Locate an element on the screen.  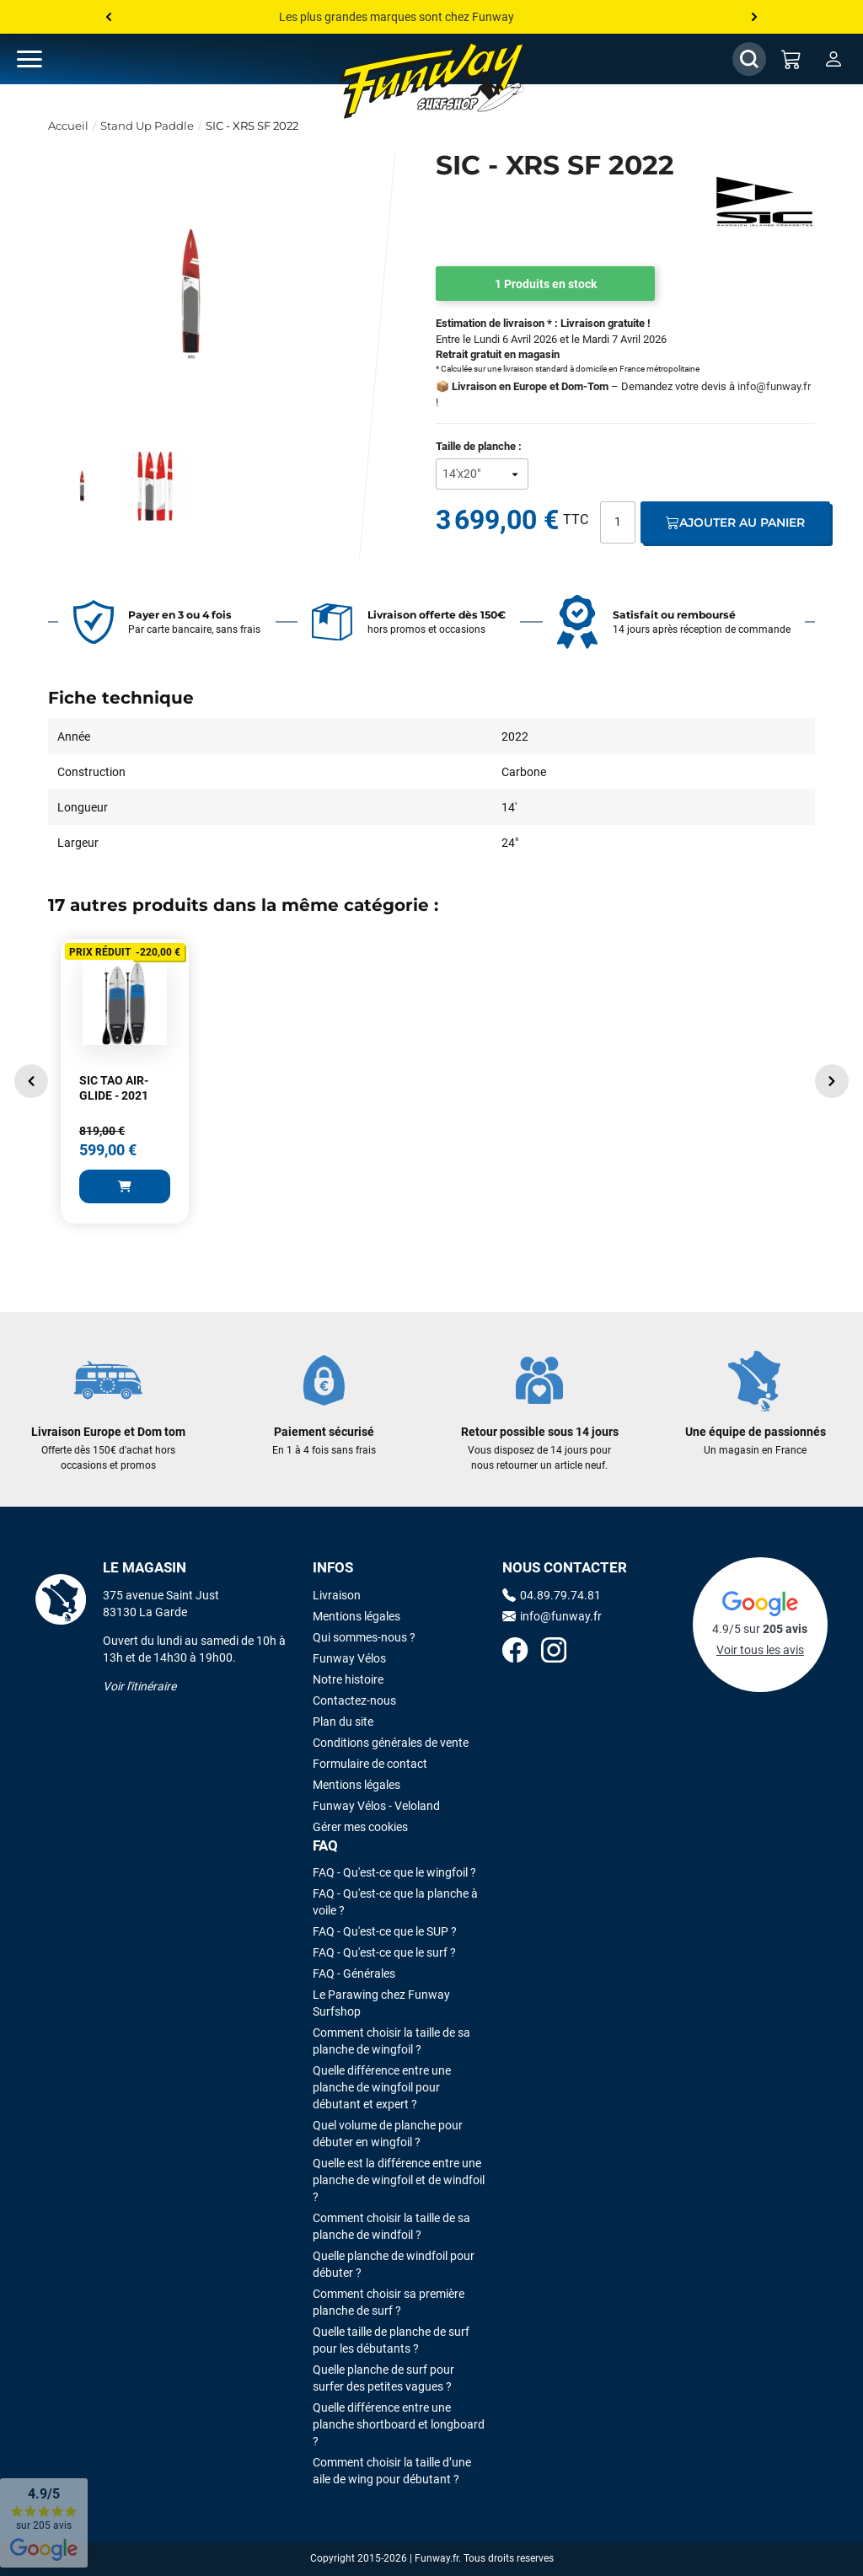
Comment choisir la taille de sa planche de windfoil ? is located at coordinates (391, 2226).